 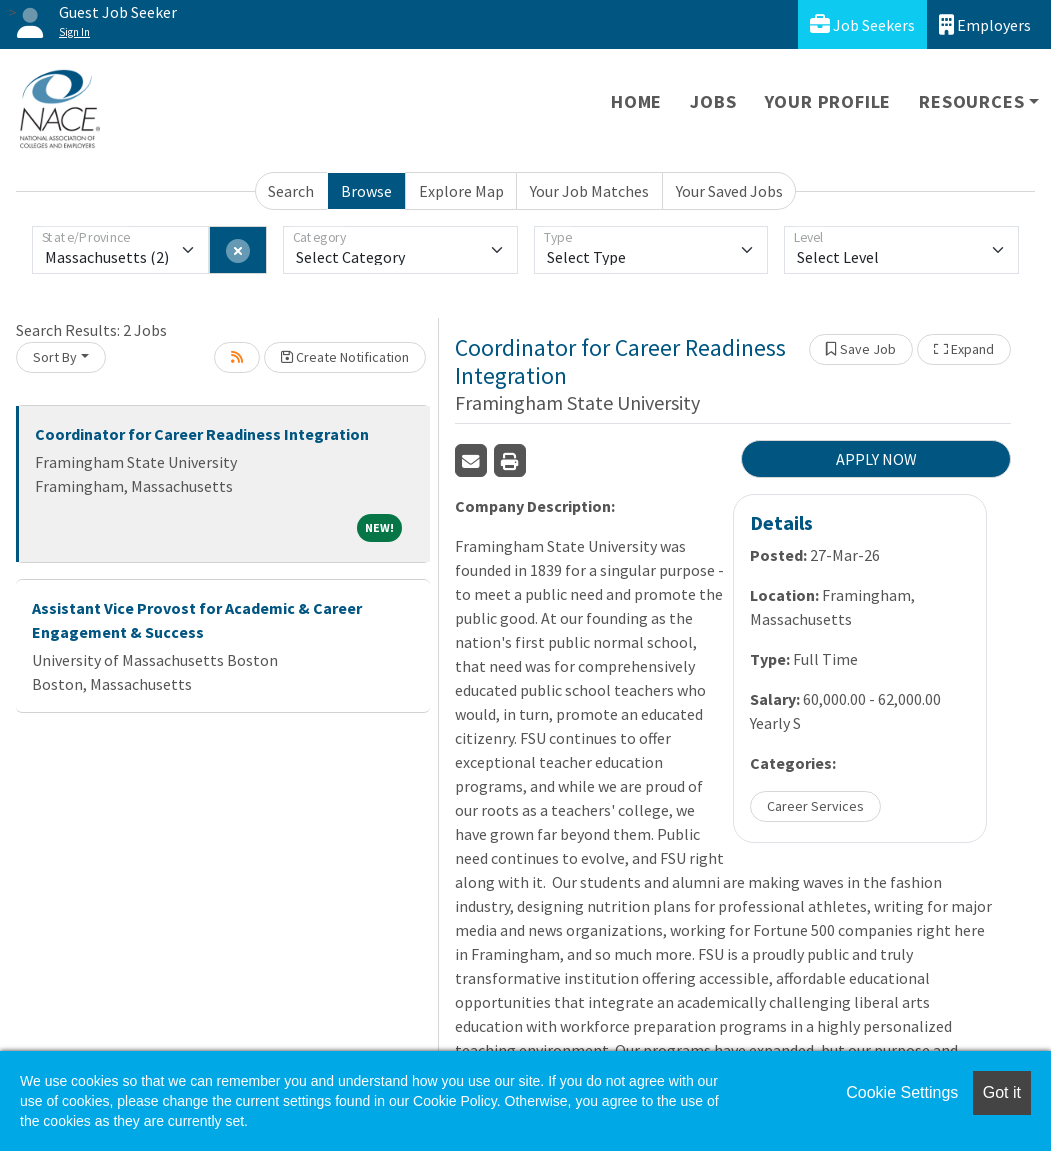 I want to click on Coordinator for Career Readiness Integration, so click(x=202, y=434).